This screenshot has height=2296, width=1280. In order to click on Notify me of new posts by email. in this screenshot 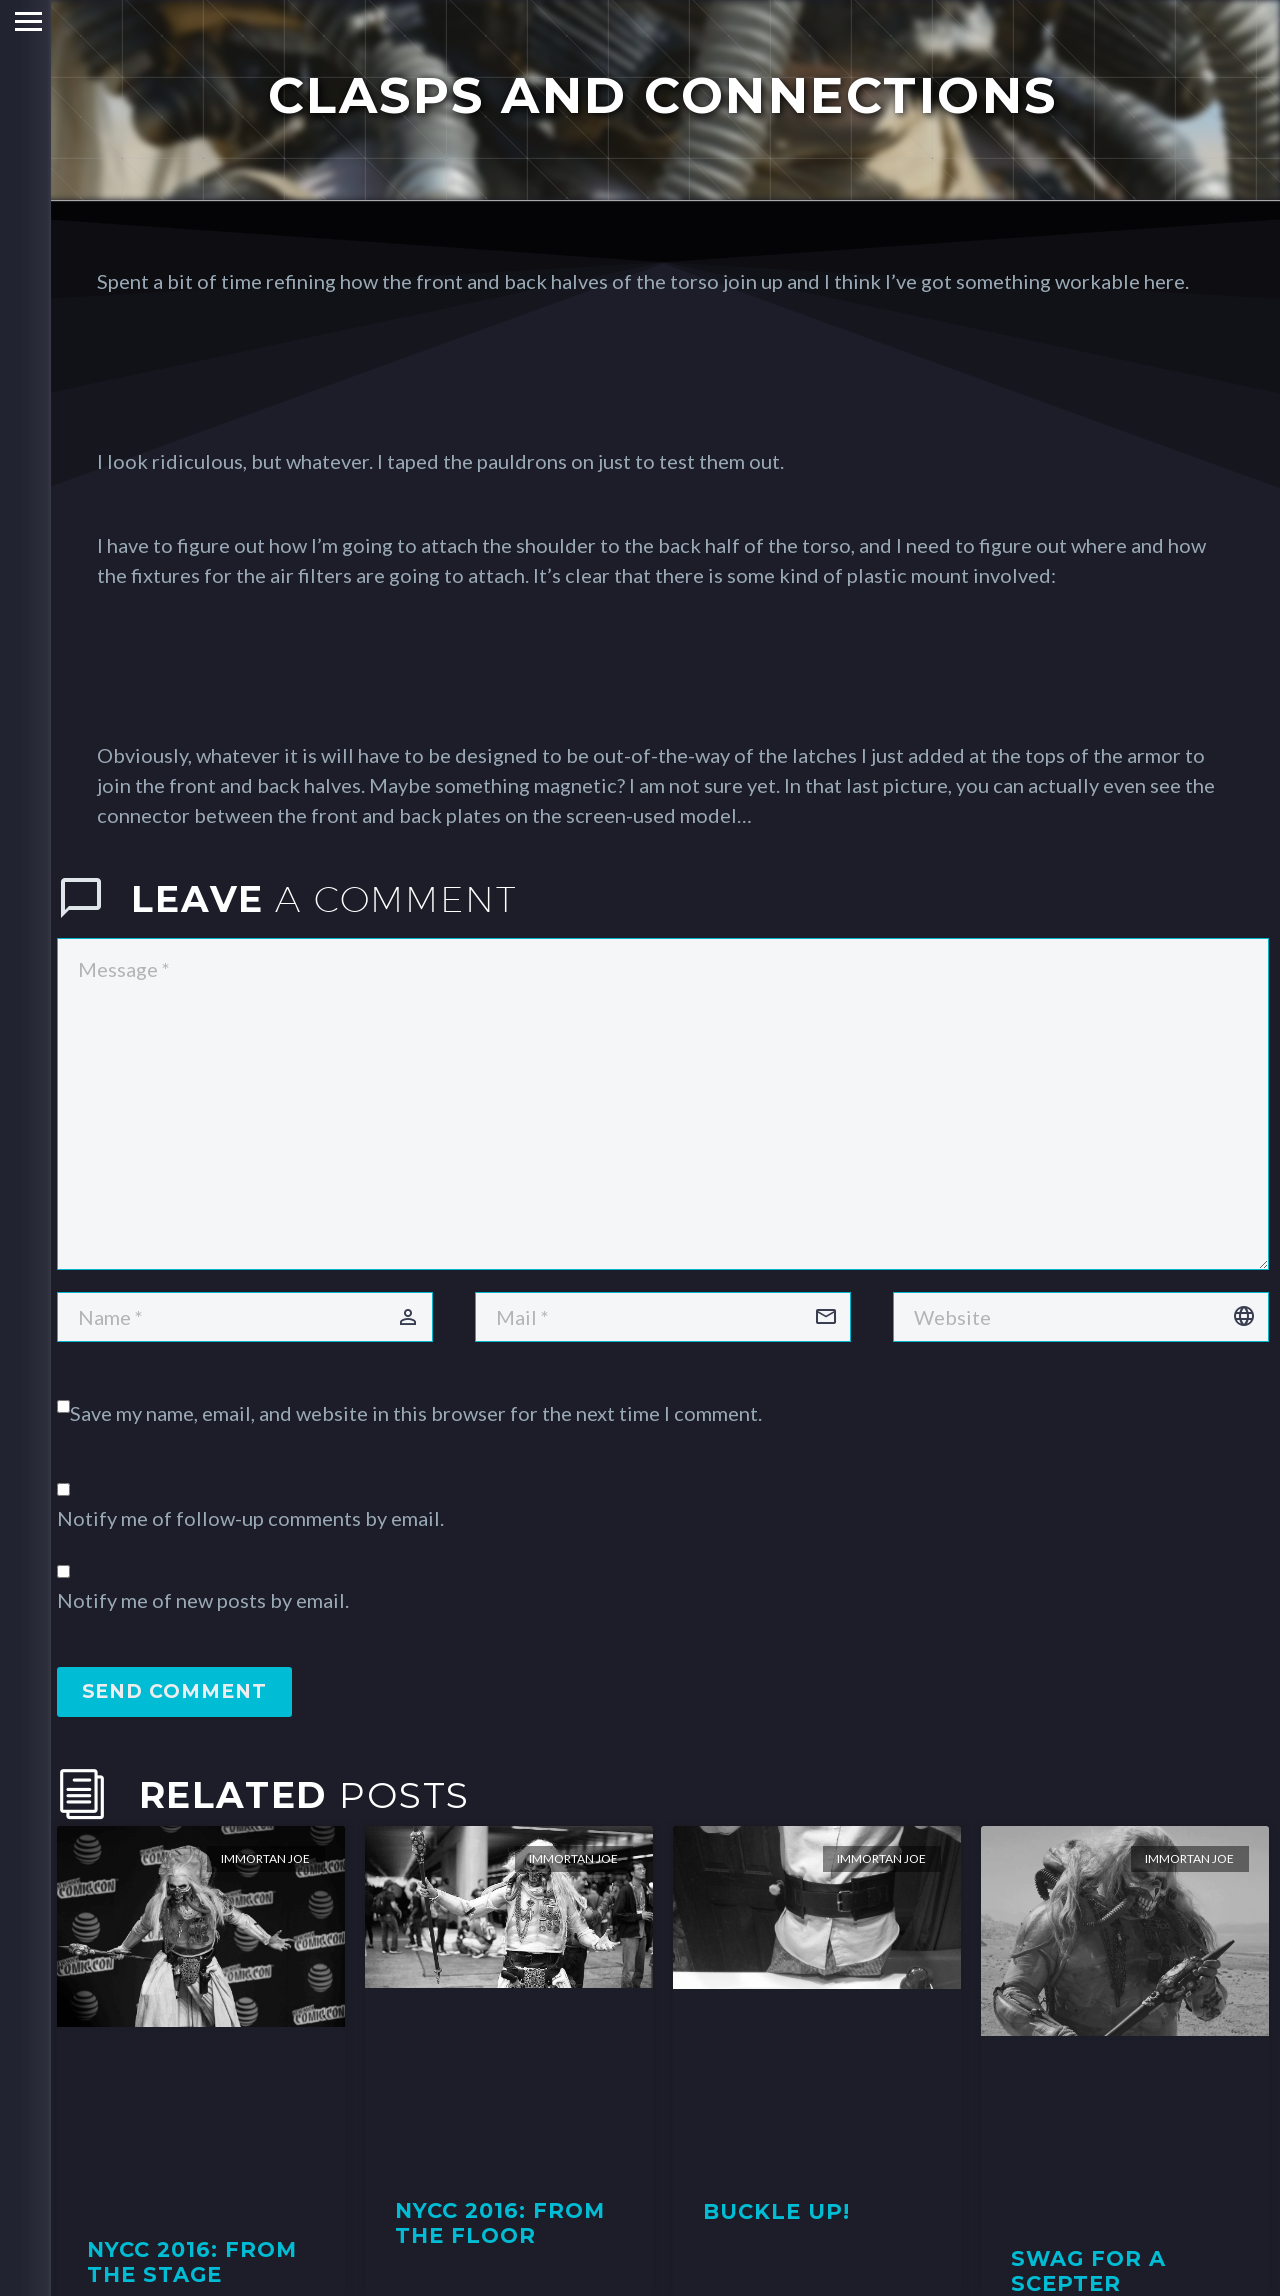, I will do `click(203, 1600)`.